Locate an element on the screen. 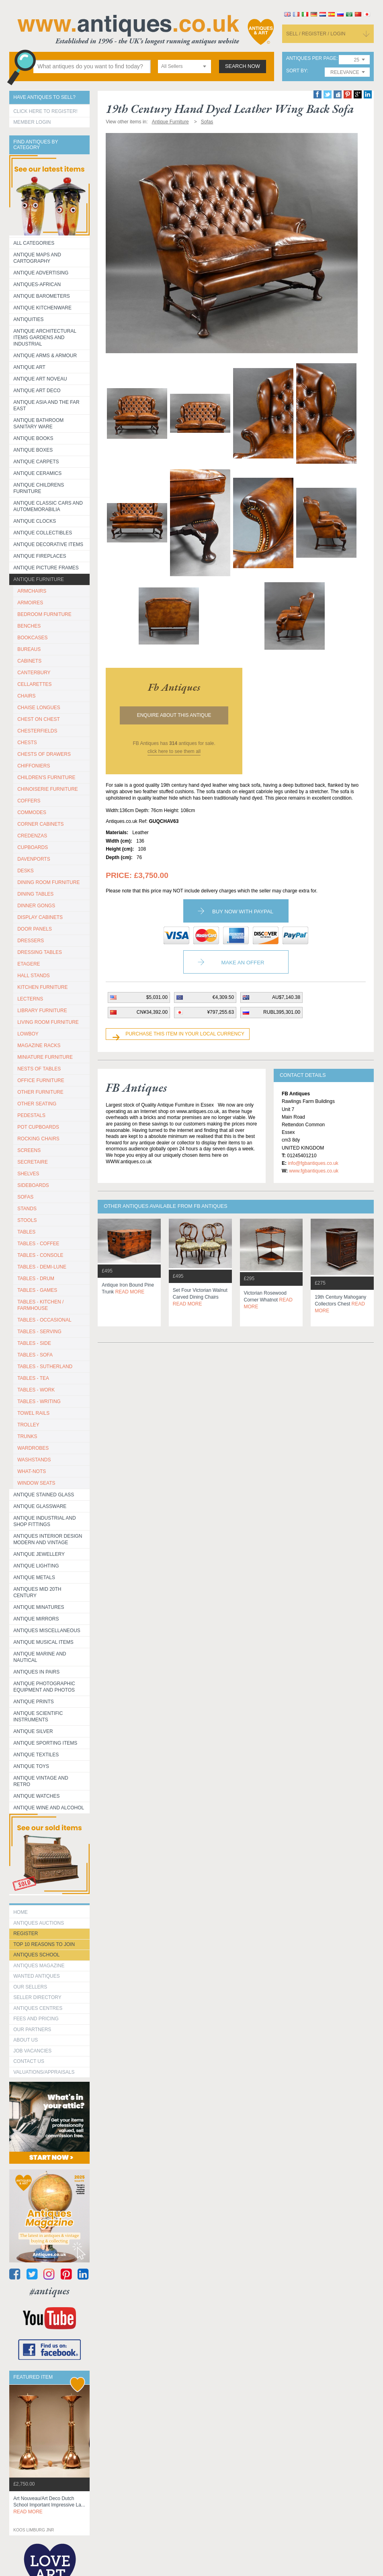  TABLES - SERVING is located at coordinates (39, 1331).